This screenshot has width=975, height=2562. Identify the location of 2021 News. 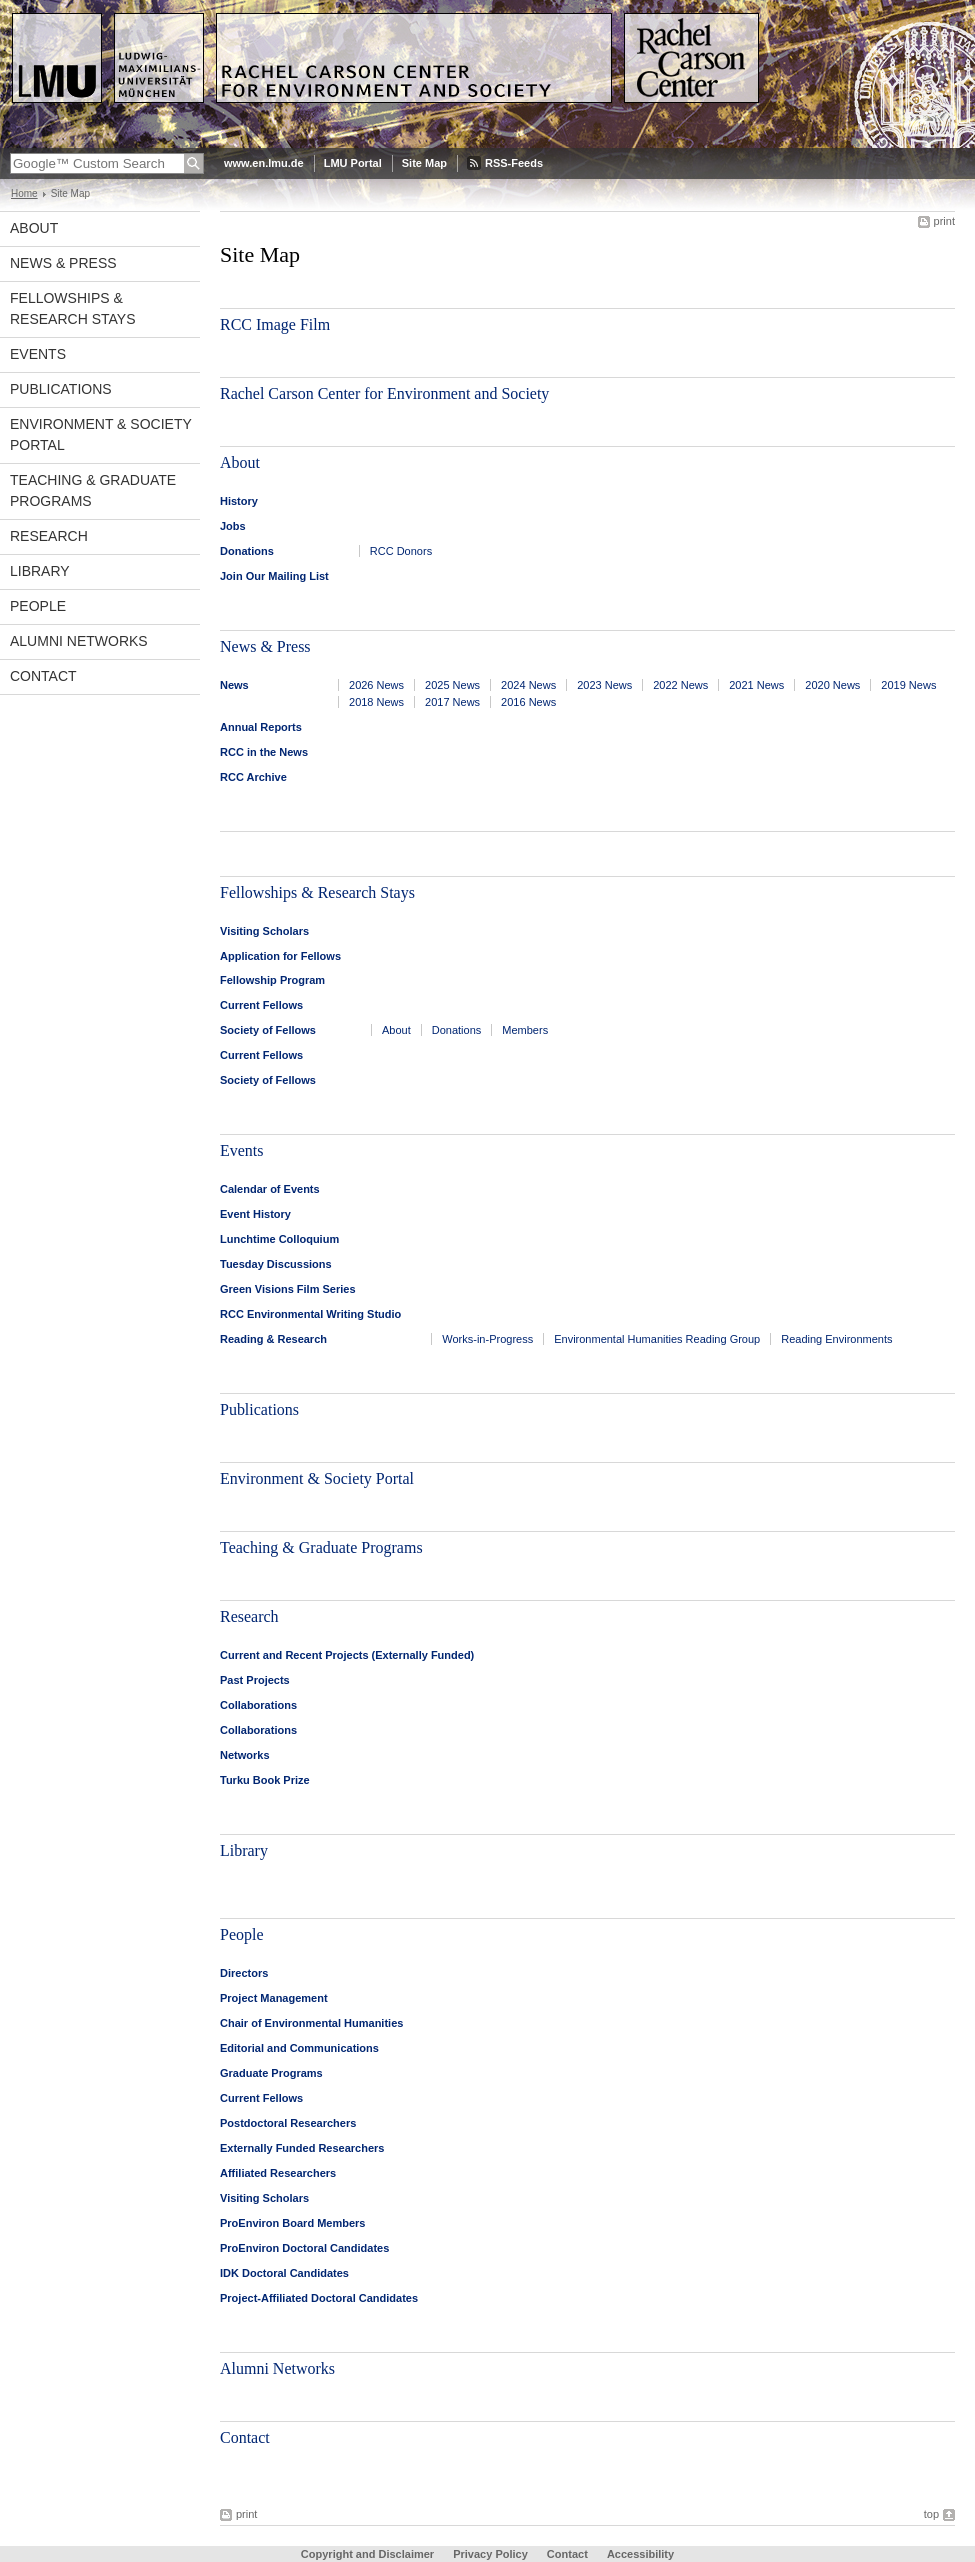
(756, 685).